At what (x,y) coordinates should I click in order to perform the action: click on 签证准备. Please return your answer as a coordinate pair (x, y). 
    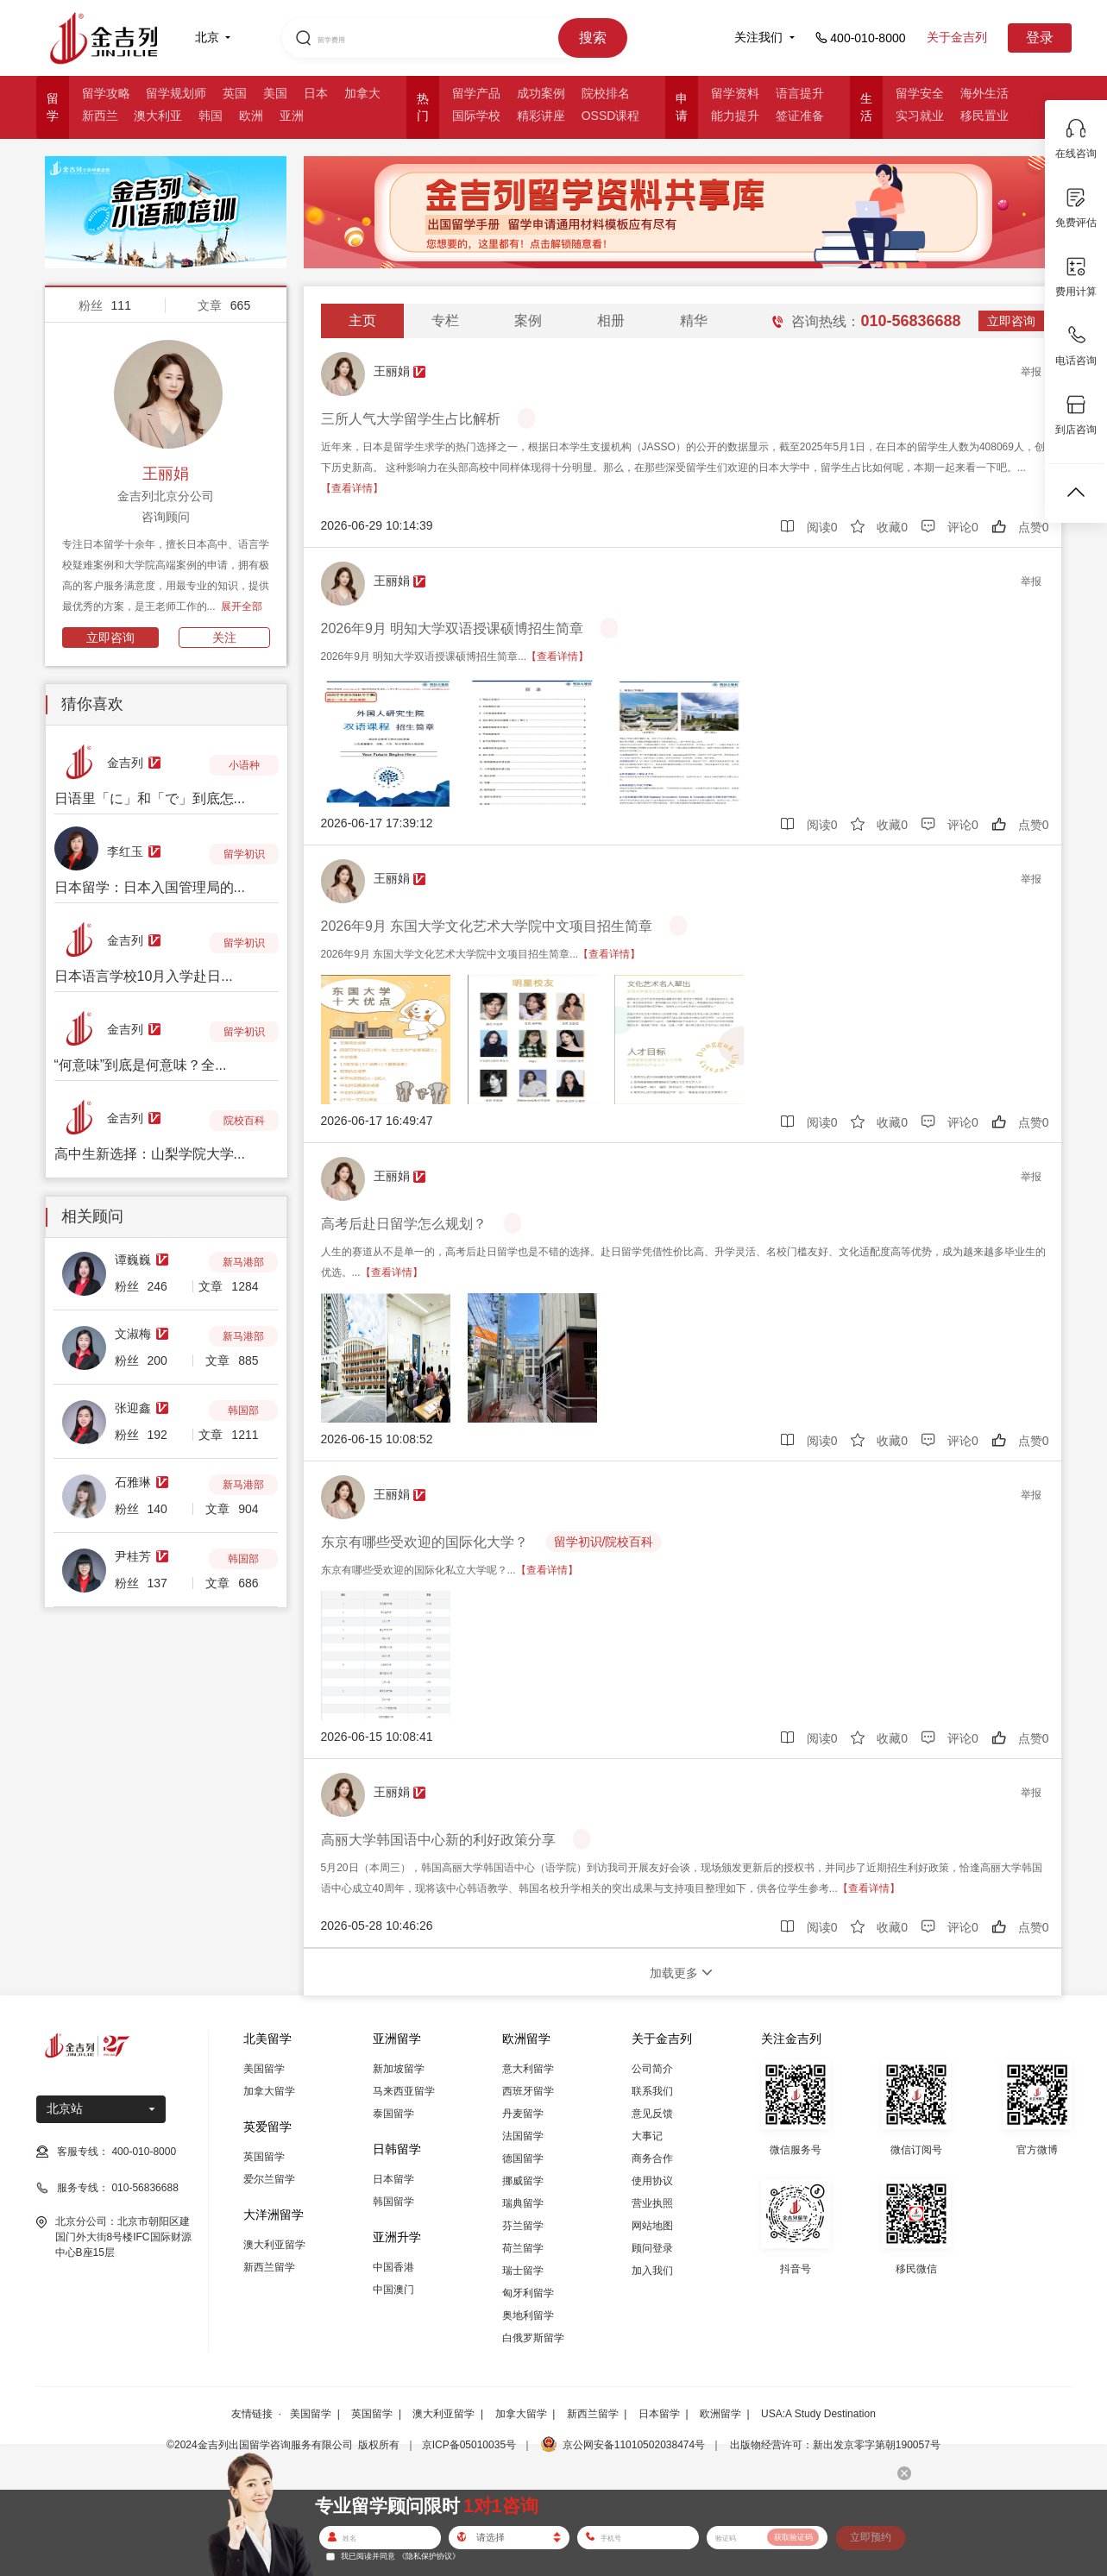
    Looking at the image, I should click on (800, 116).